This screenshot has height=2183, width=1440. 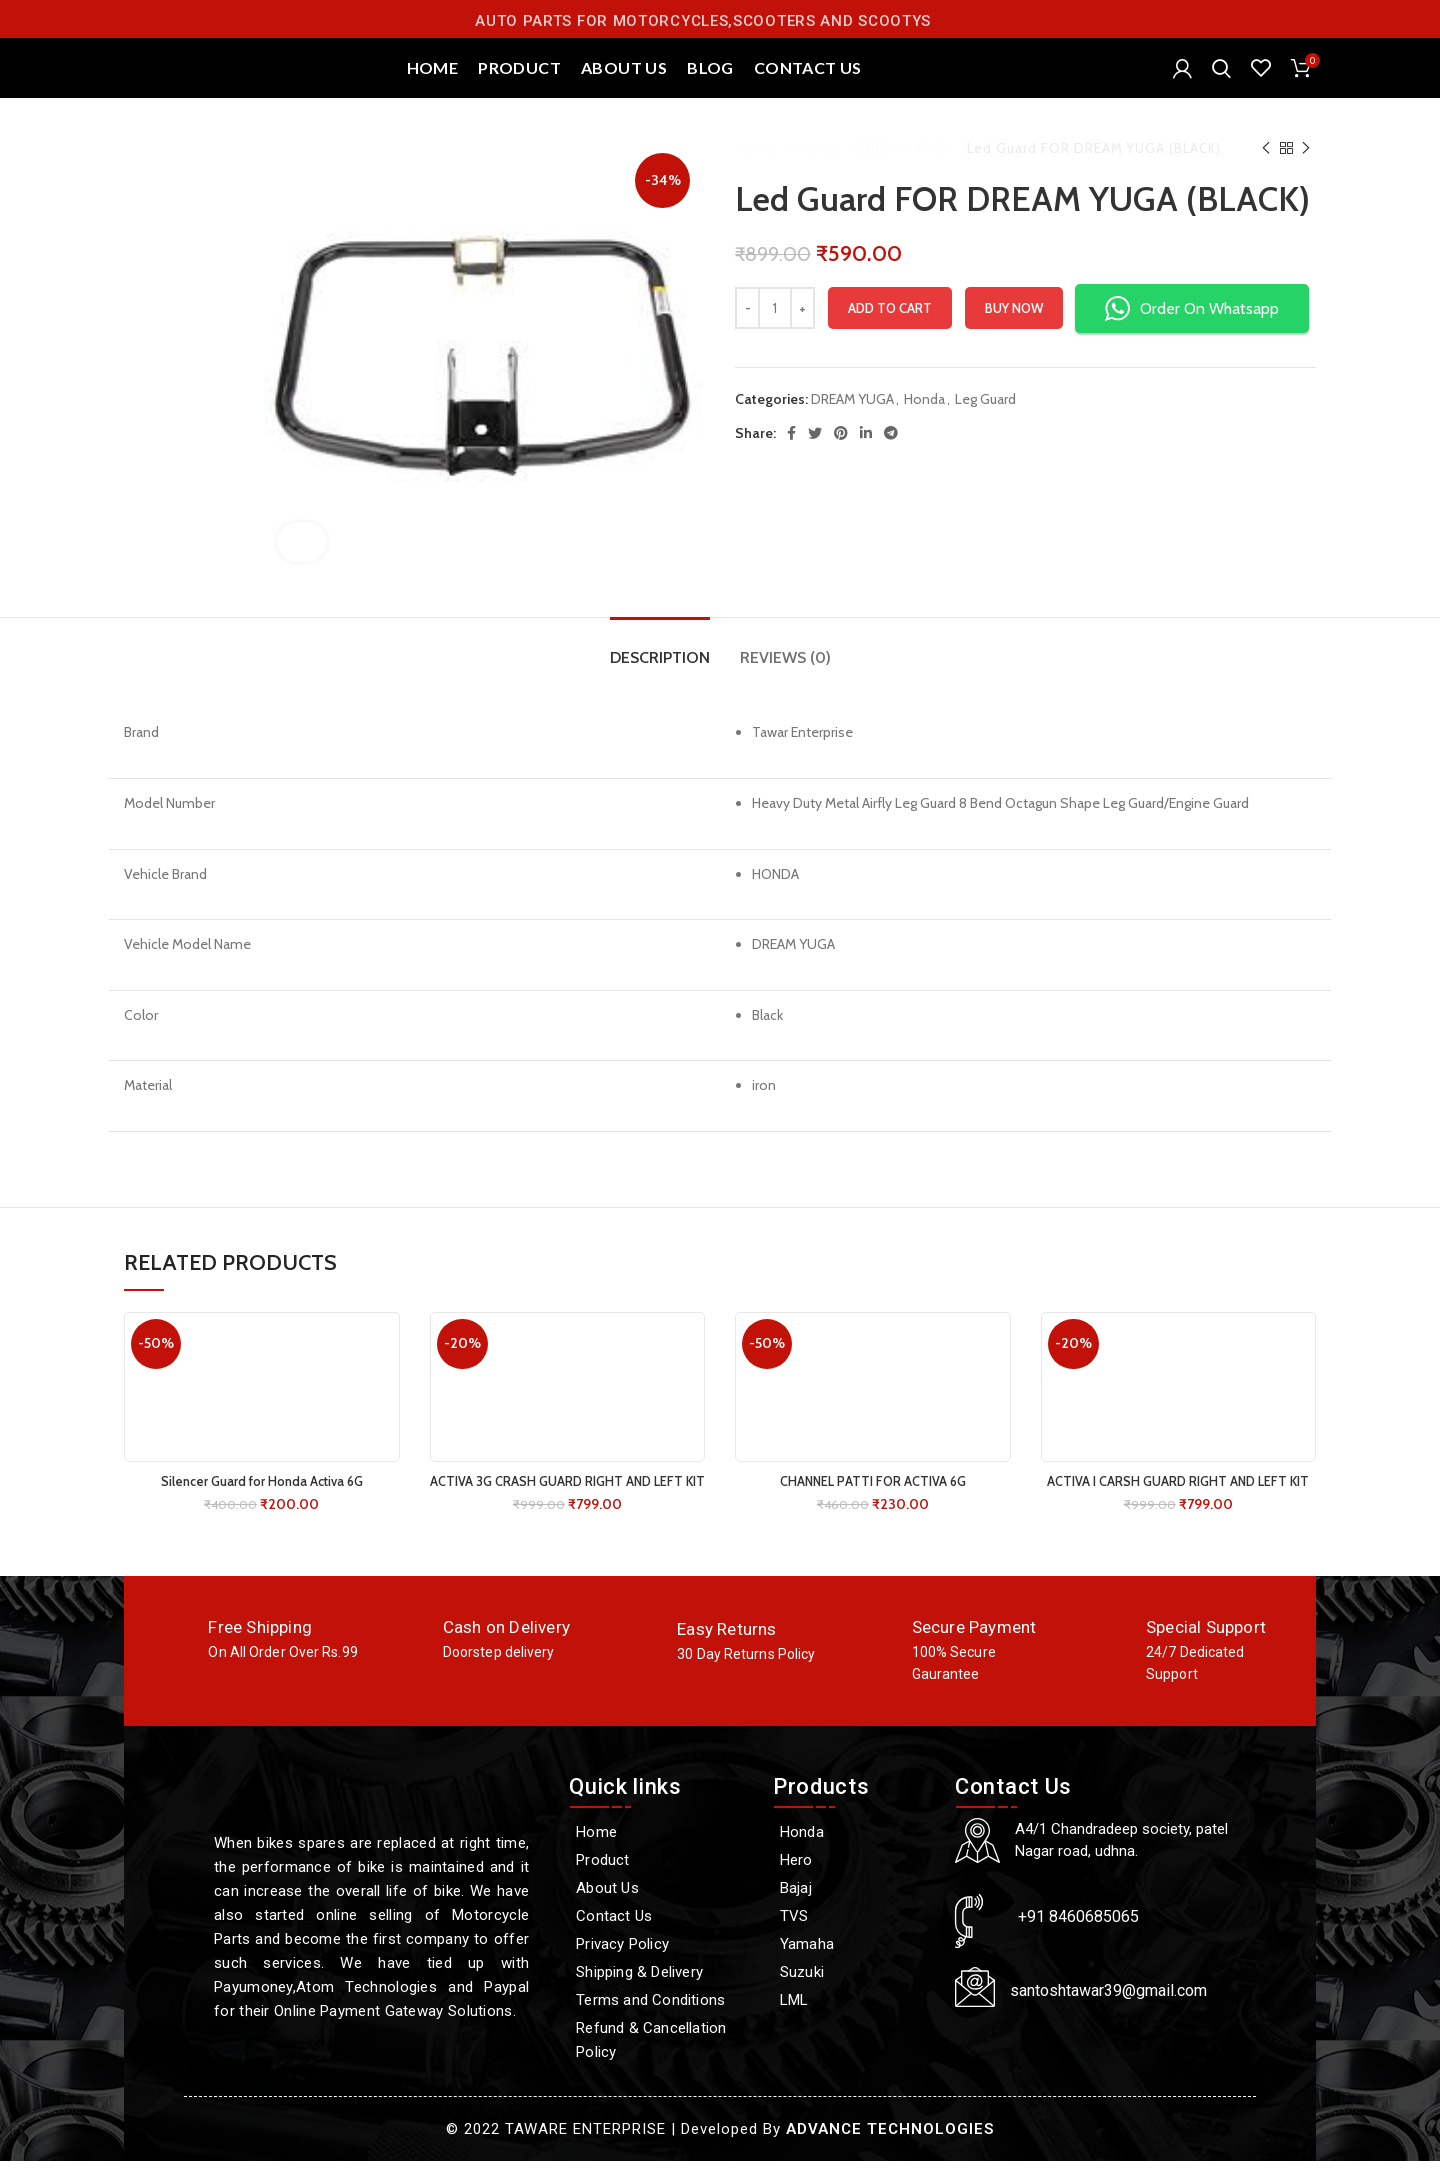 What do you see at coordinates (872, 1503) in the screenshot?
I see `CHANNEL PATTI FOR ACTIVA 6G` at bounding box center [872, 1503].